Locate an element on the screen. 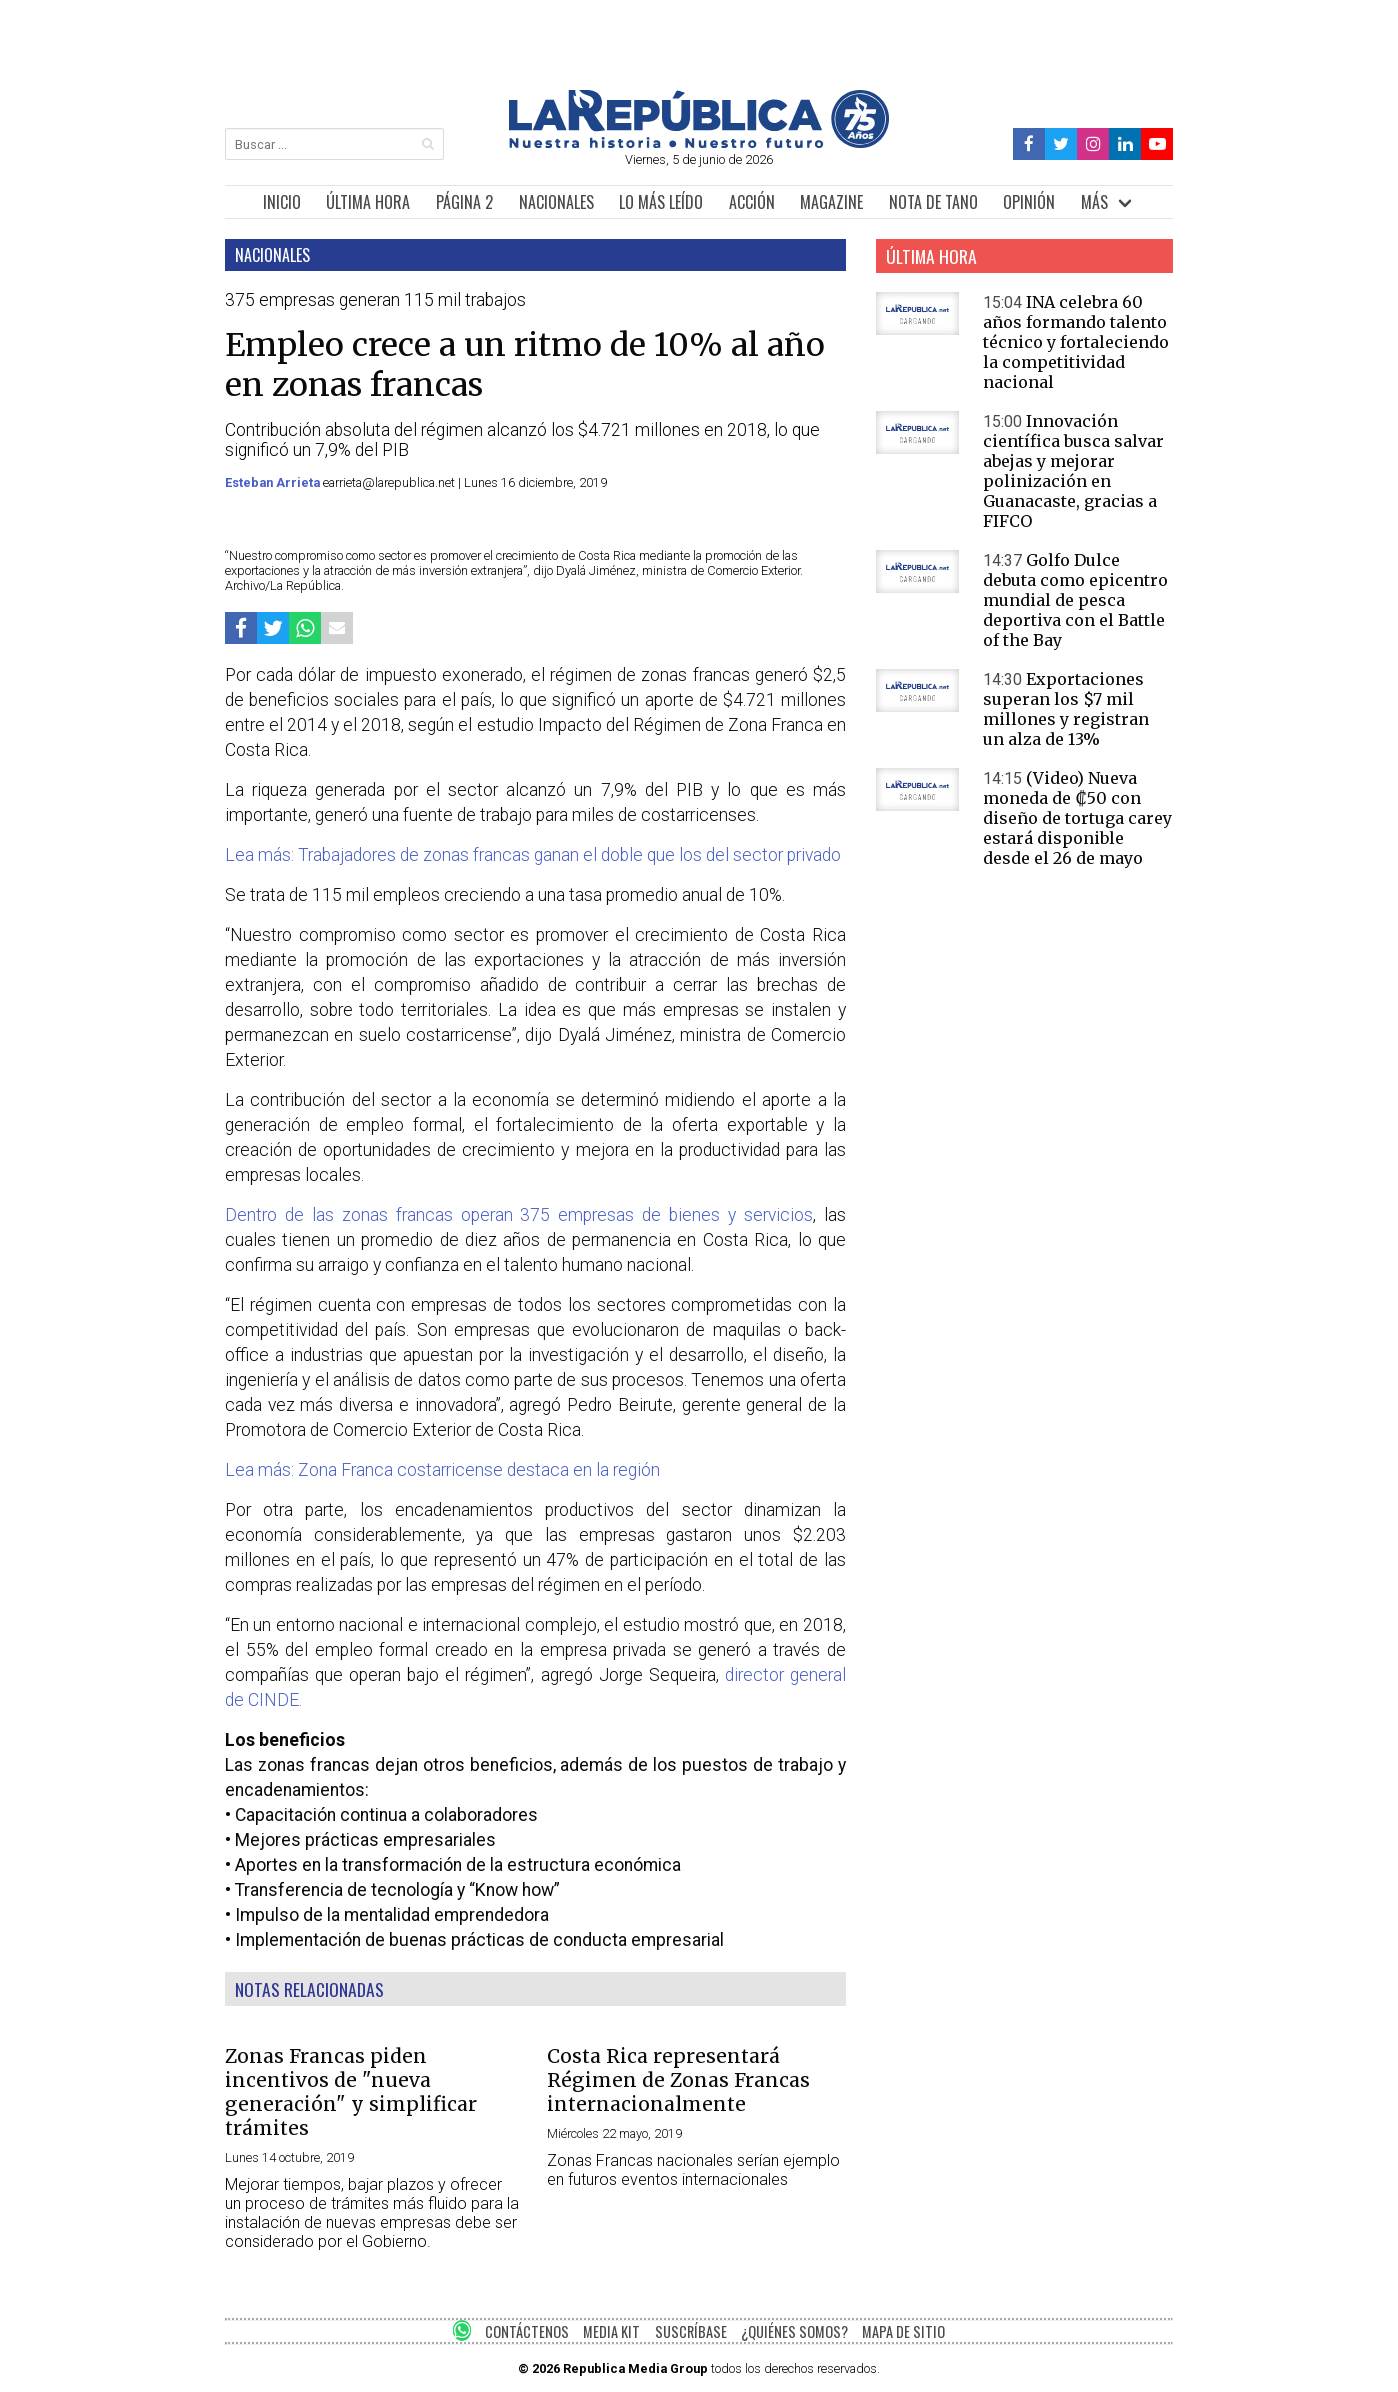 Image resolution: width=1398 pixels, height=2392 pixels. Dentro de las zonas francas operan 375 empresas de bienes y servicios is located at coordinates (519, 1215).